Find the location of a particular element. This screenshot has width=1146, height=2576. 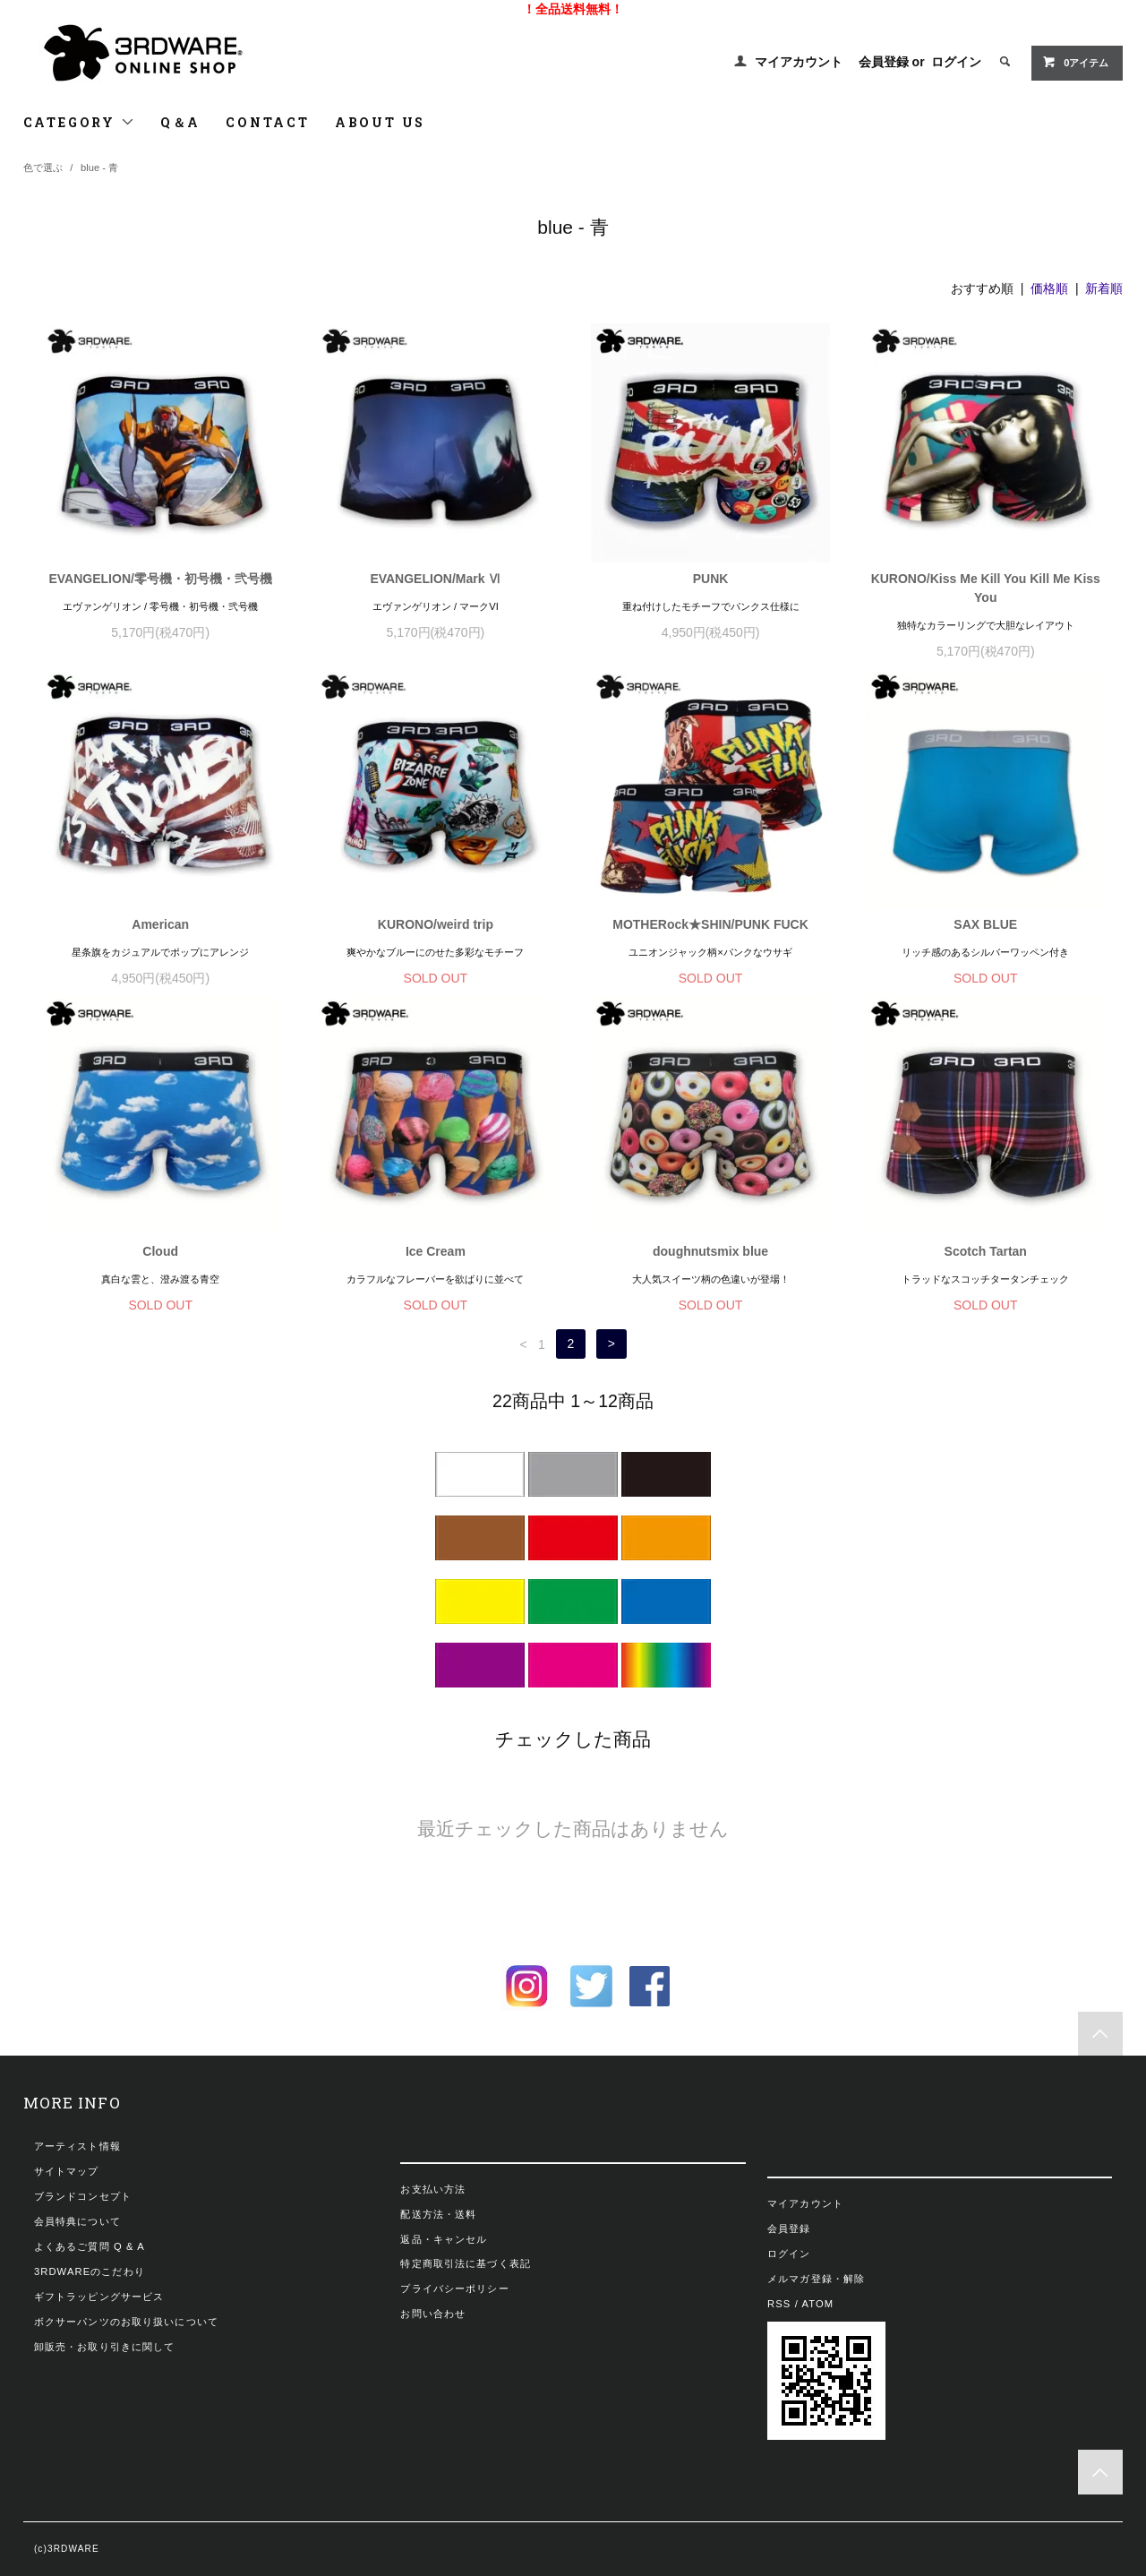

CATEGORY is located at coordinates (79, 122).